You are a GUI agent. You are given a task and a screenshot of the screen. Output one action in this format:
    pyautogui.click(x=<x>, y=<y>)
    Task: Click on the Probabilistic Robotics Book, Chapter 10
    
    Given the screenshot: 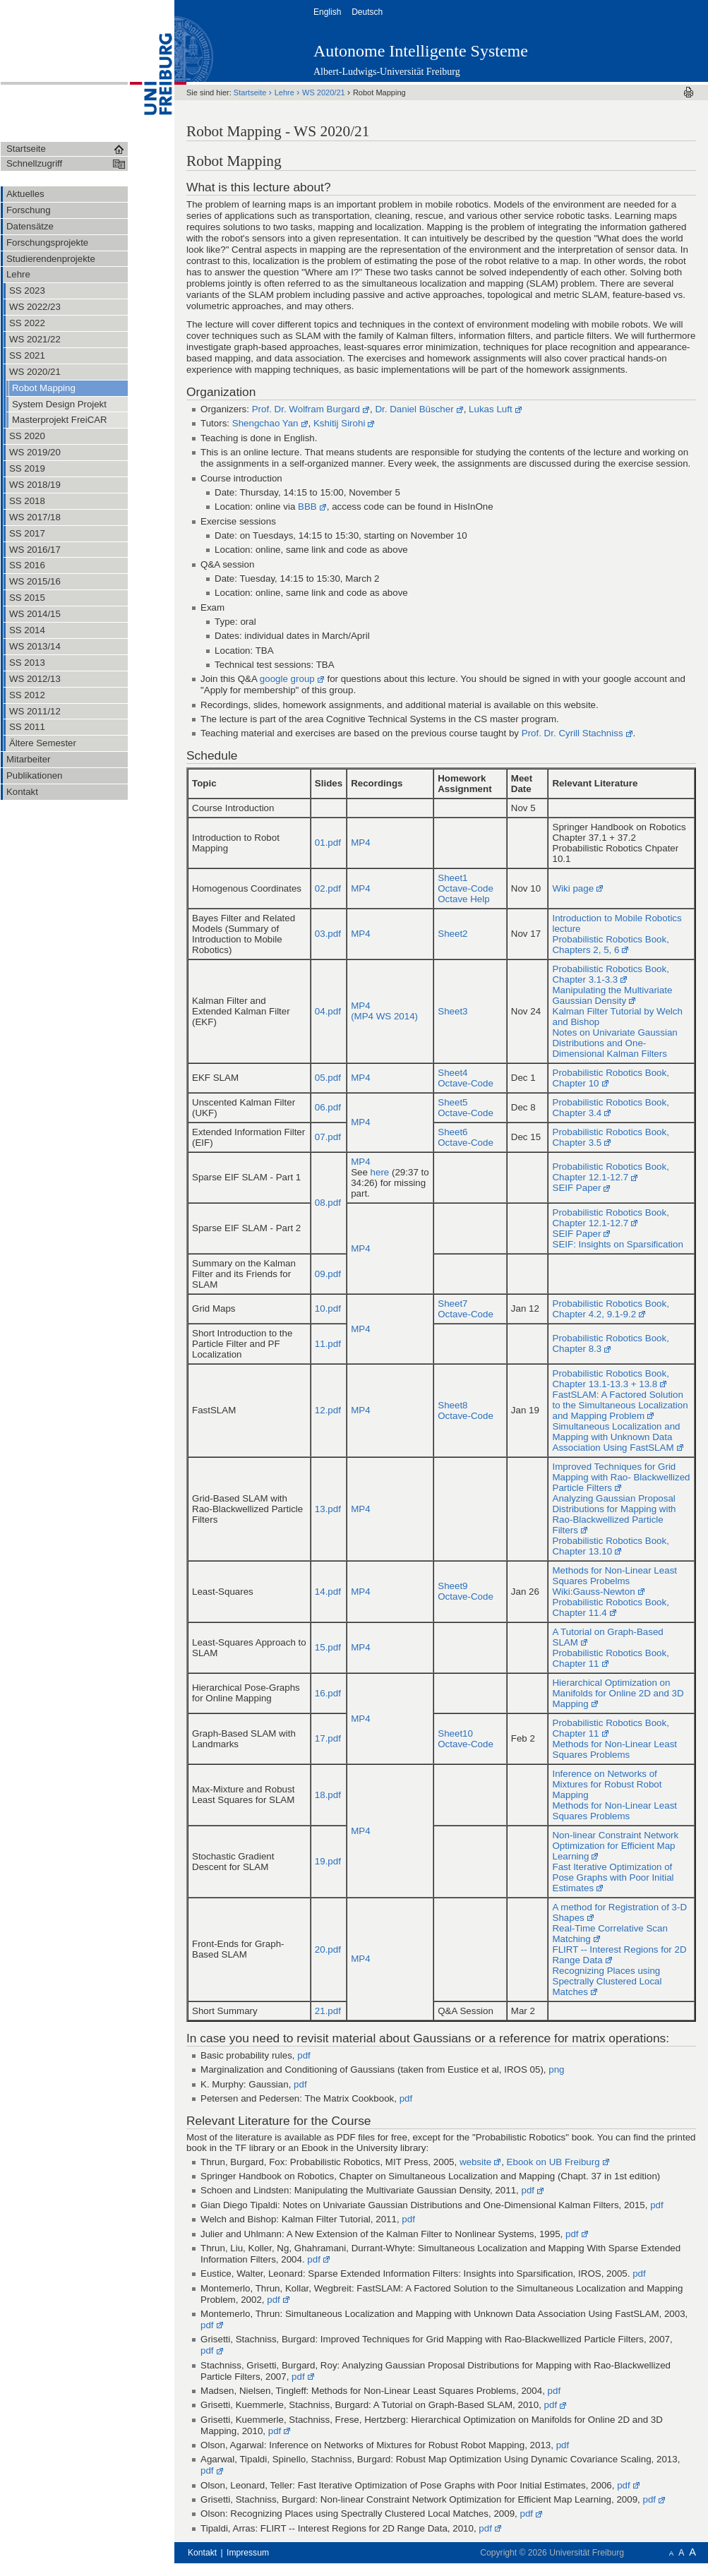 What is the action you would take?
    pyautogui.click(x=610, y=1078)
    